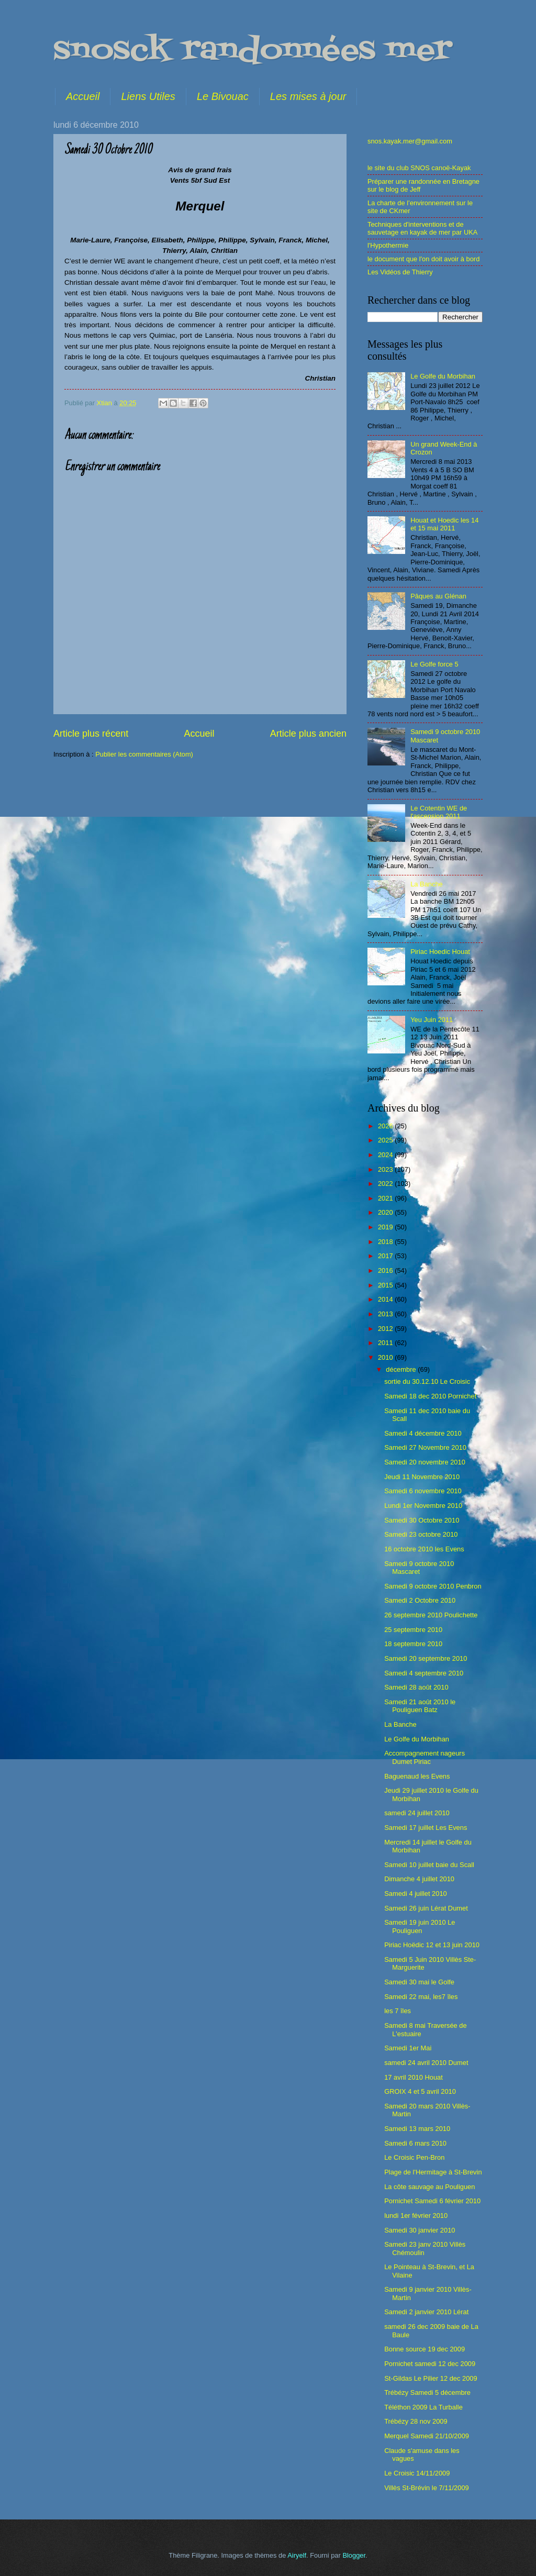 The width and height of the screenshot is (536, 2576). I want to click on Le Bivouac, so click(223, 96).